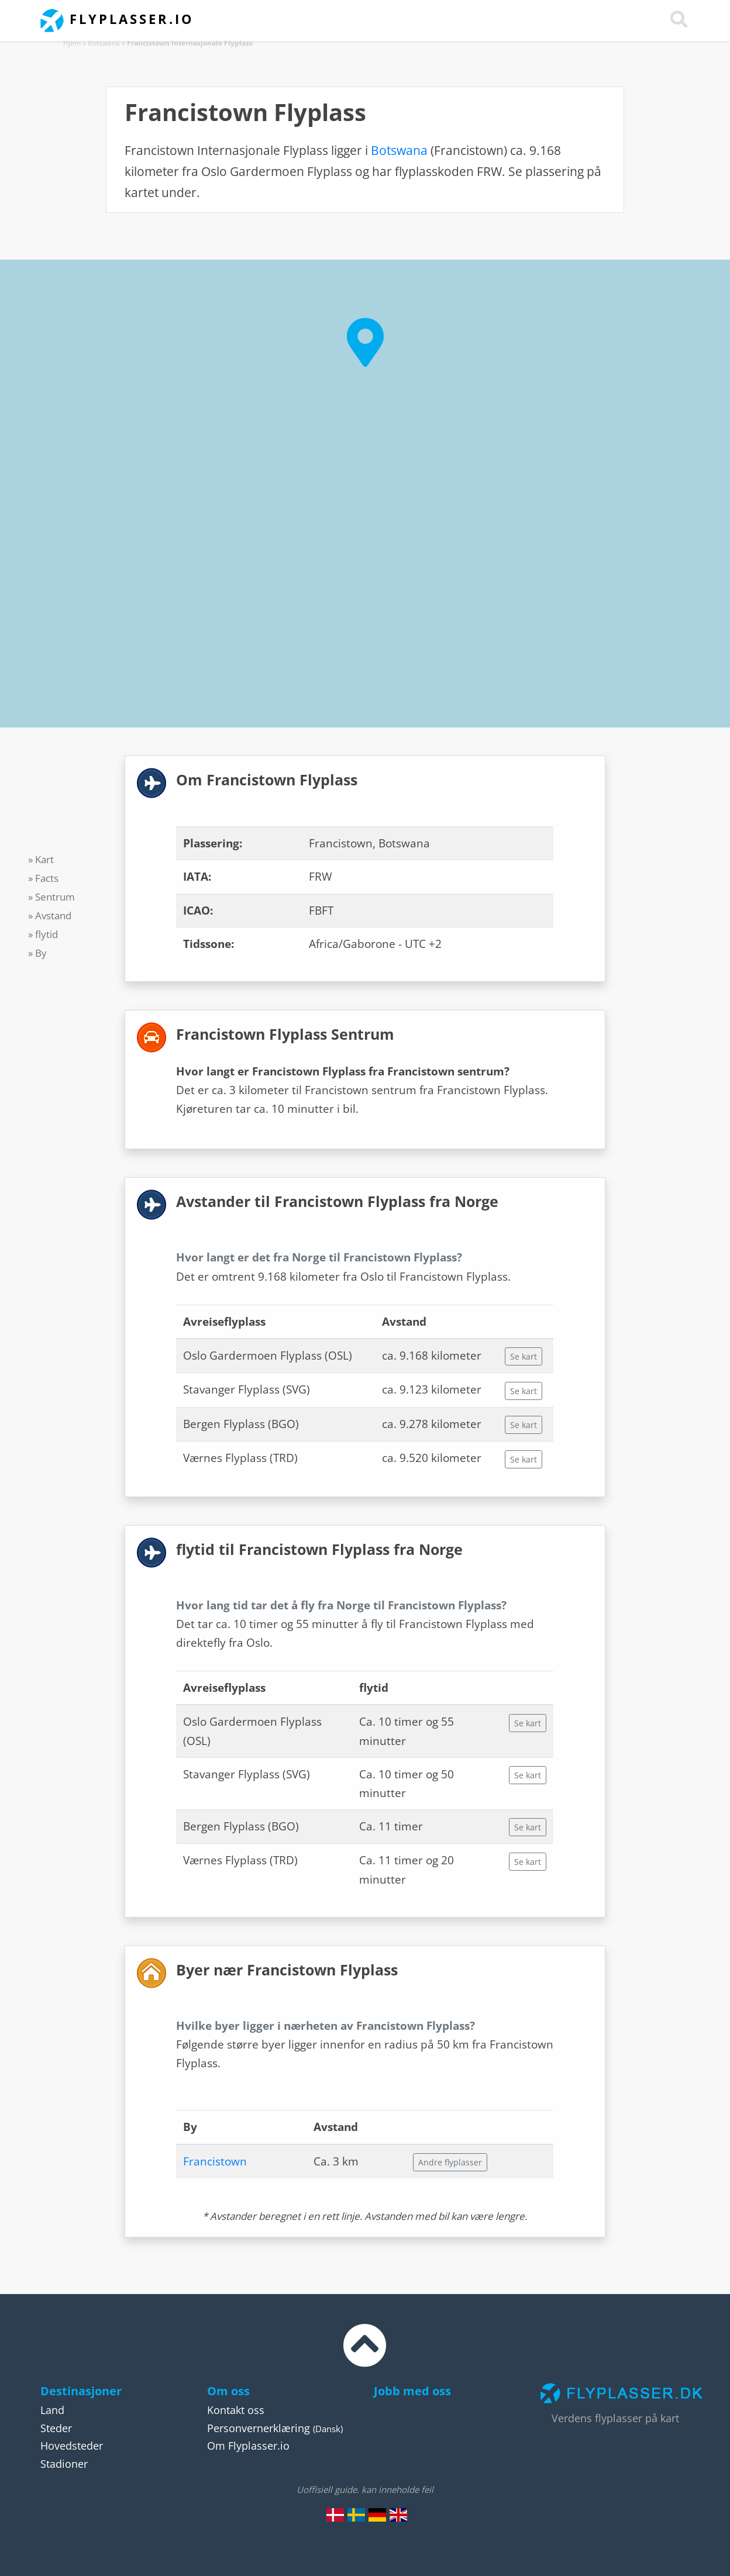 The height and width of the screenshot is (2576, 730). What do you see at coordinates (64, 2464) in the screenshot?
I see `Stadioner` at bounding box center [64, 2464].